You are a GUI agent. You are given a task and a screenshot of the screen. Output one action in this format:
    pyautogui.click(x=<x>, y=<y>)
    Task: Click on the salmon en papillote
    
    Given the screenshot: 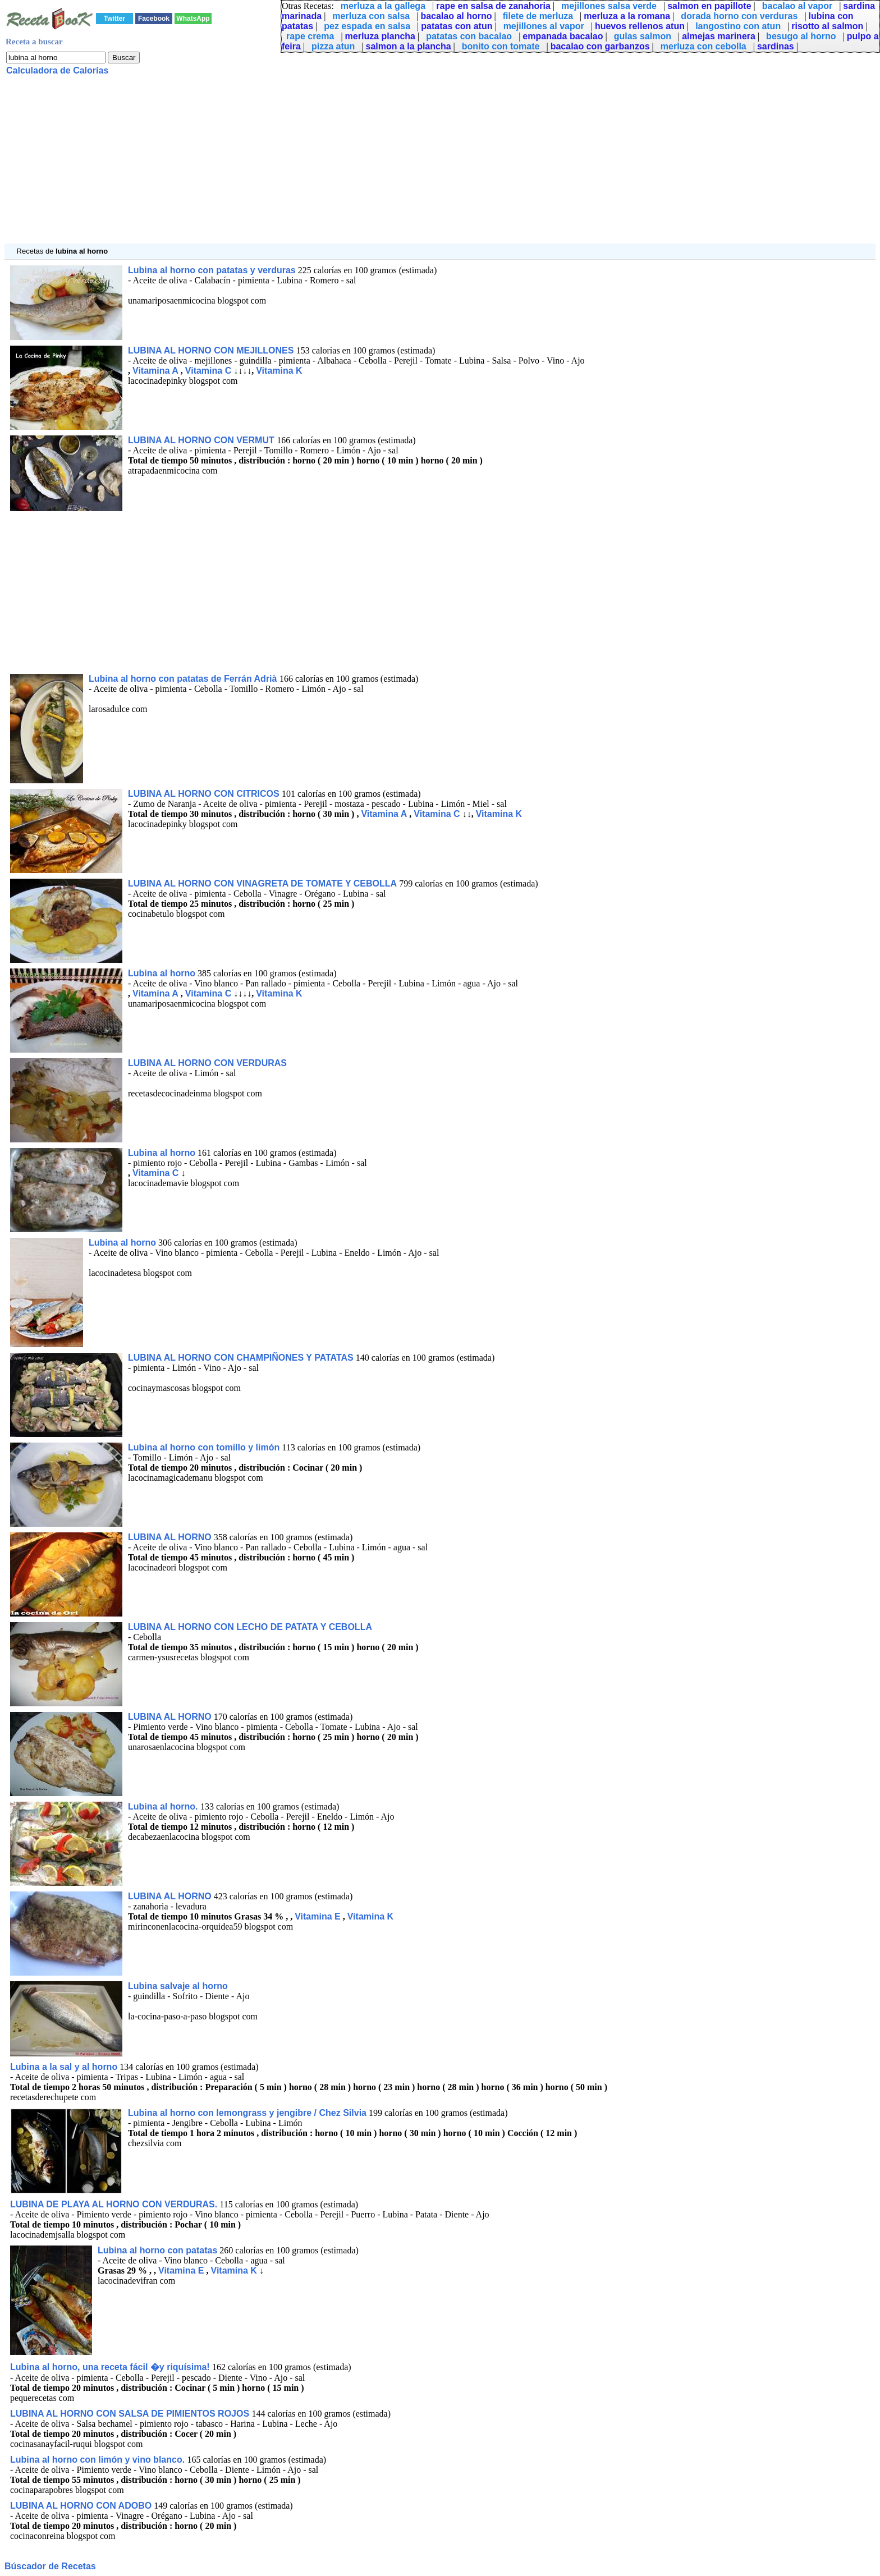 What is the action you would take?
    pyautogui.click(x=709, y=6)
    